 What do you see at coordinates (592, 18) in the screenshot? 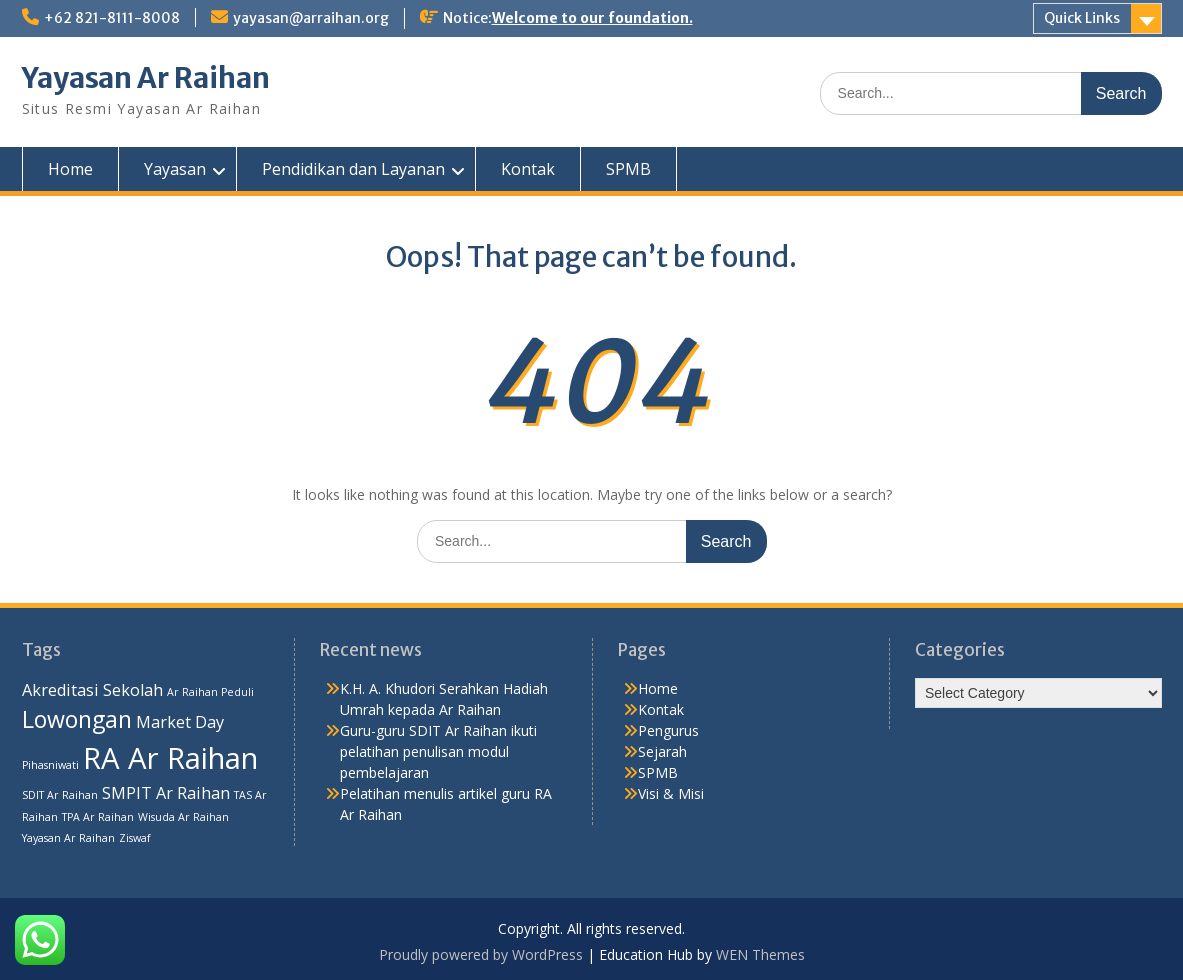
I see `Welcome to our foundation.` at bounding box center [592, 18].